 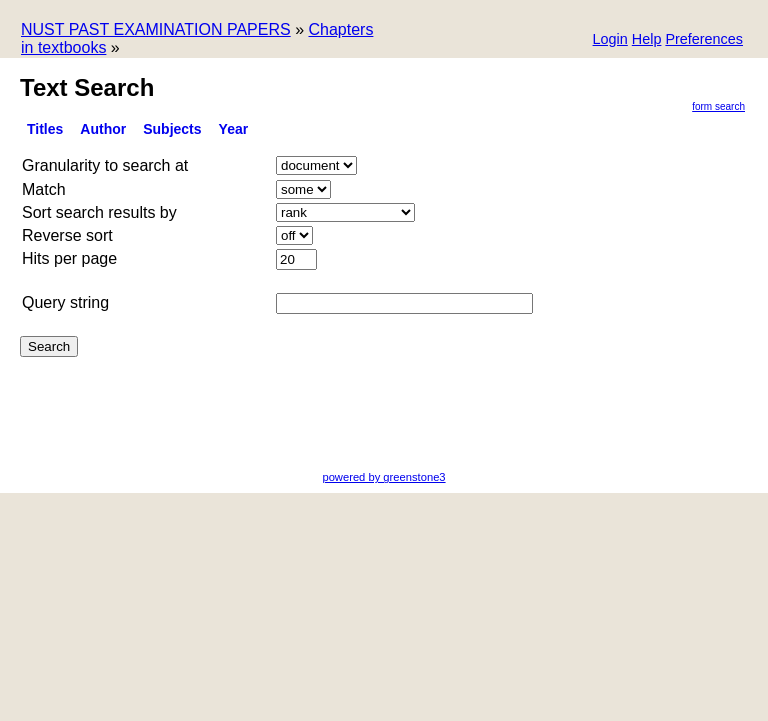 I want to click on powered by greenstone3, so click(x=383, y=477).